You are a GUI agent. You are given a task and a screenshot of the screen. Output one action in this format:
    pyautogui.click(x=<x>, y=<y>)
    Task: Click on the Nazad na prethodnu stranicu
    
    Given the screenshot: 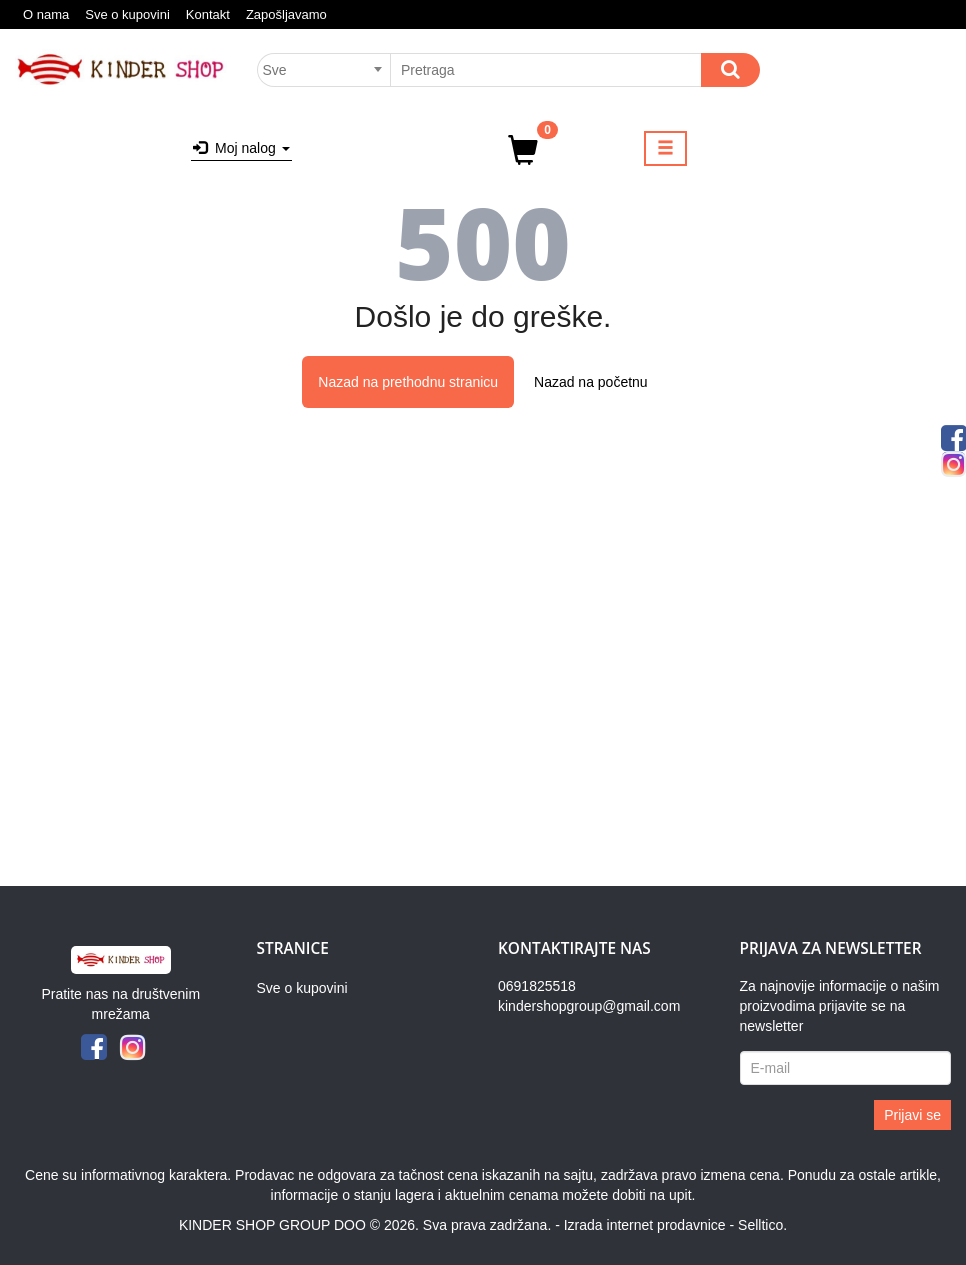 What is the action you would take?
    pyautogui.click(x=408, y=382)
    